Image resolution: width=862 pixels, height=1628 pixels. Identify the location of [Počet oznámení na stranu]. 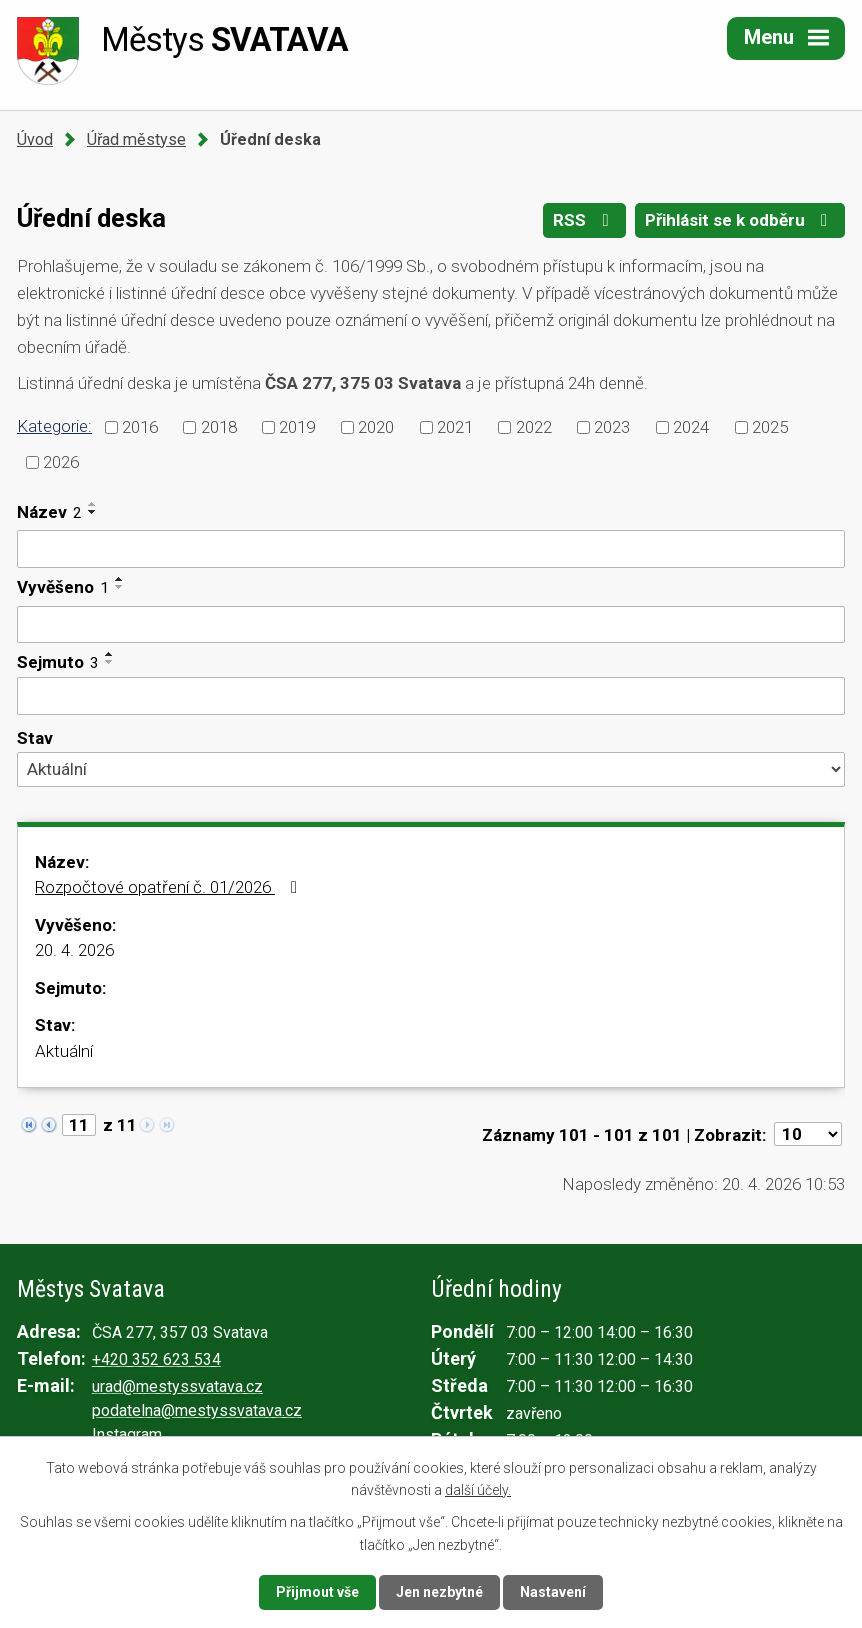
(808, 1134).